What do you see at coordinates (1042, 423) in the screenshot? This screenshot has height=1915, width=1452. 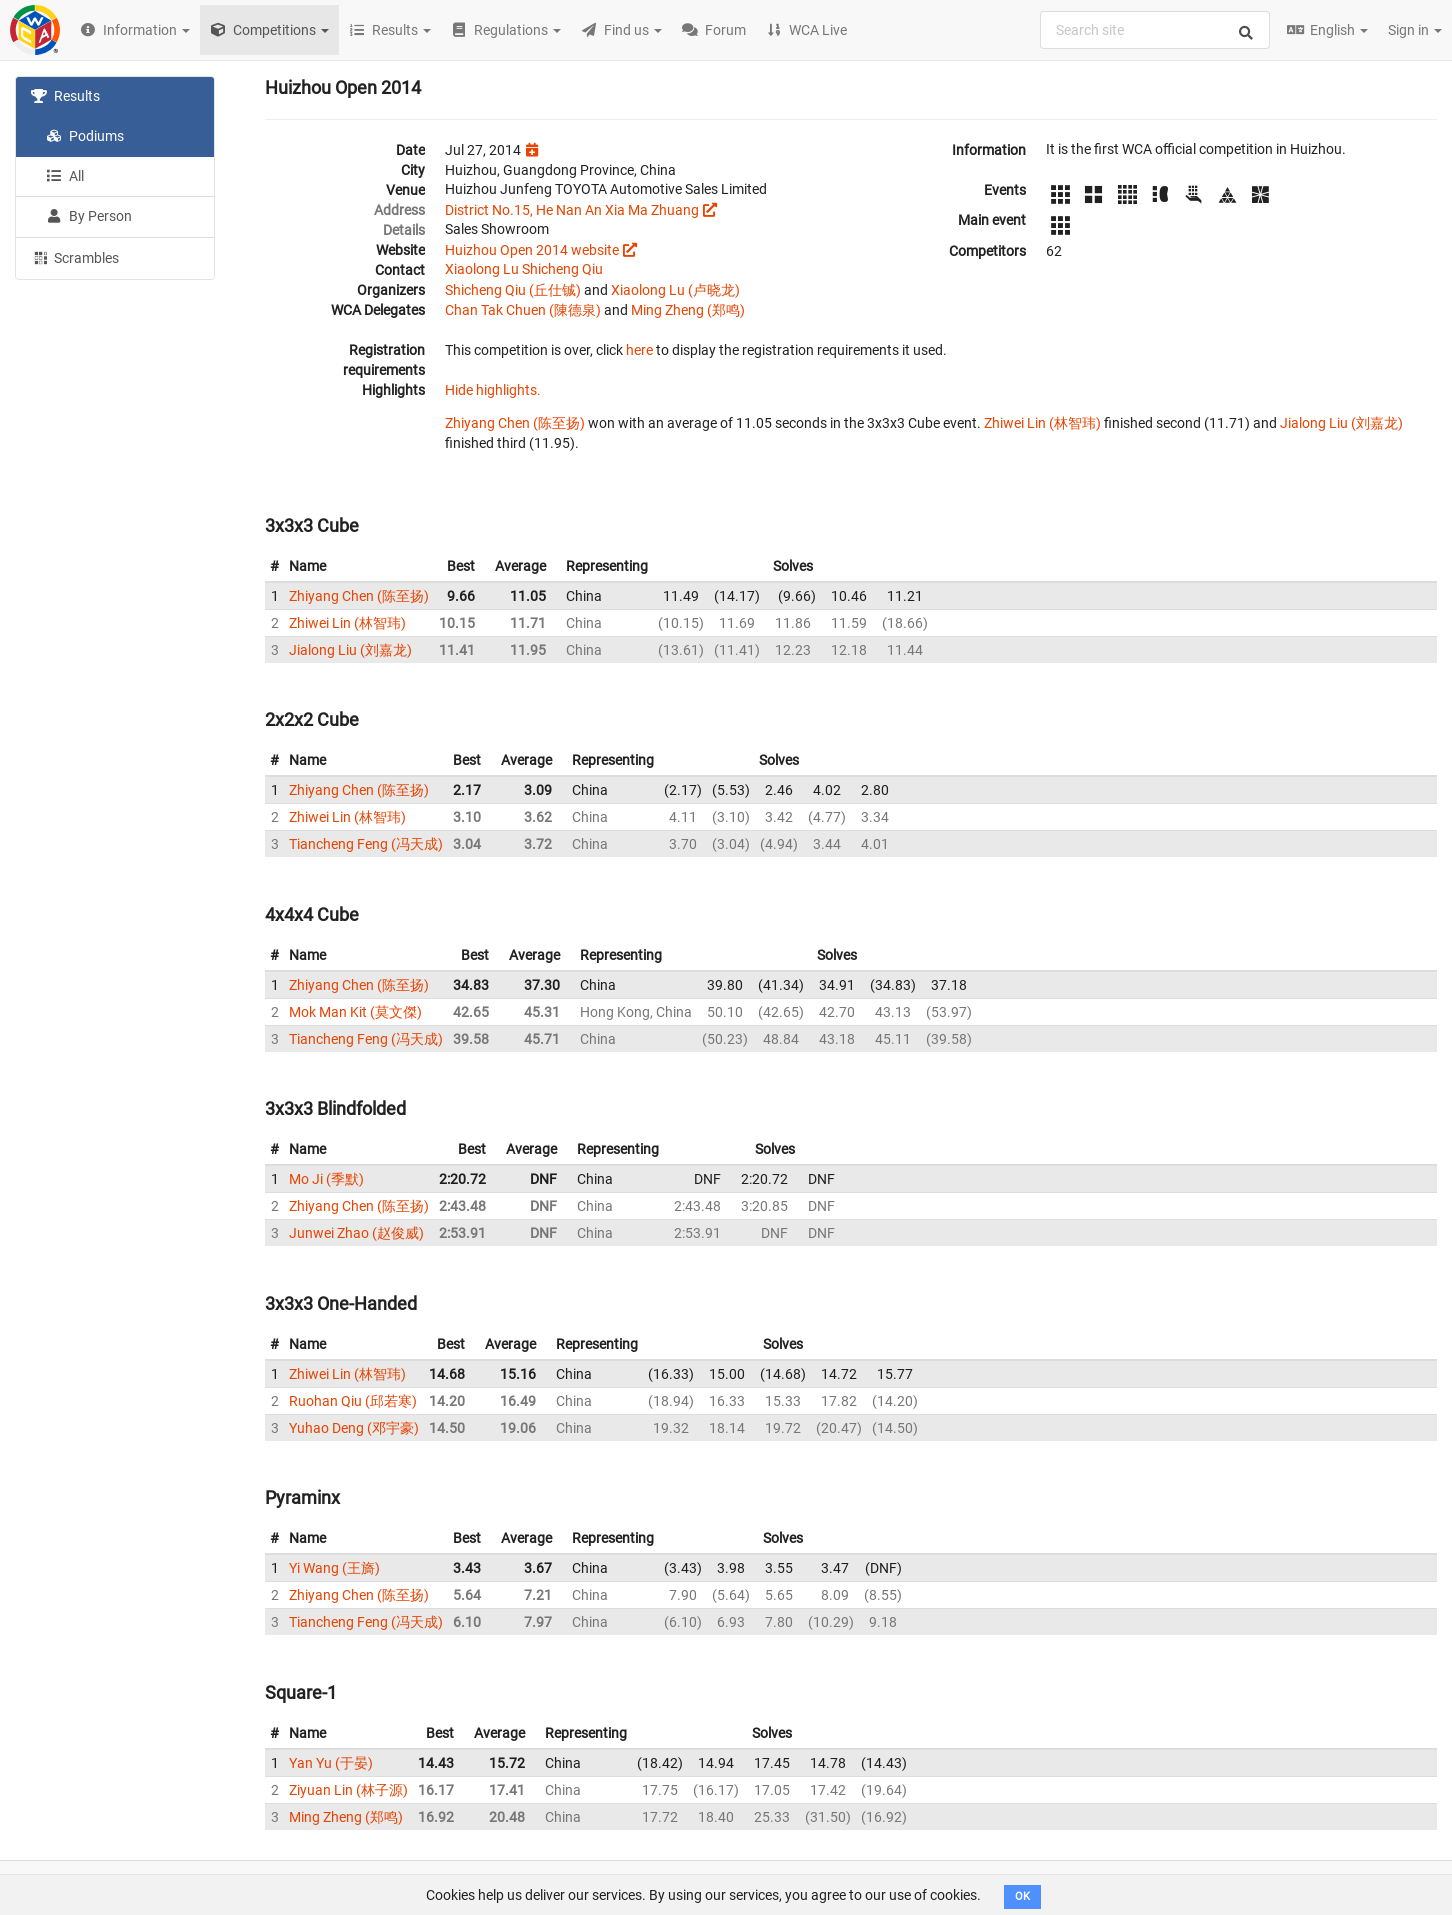 I see `Zhiwei Lin (林智玮)` at bounding box center [1042, 423].